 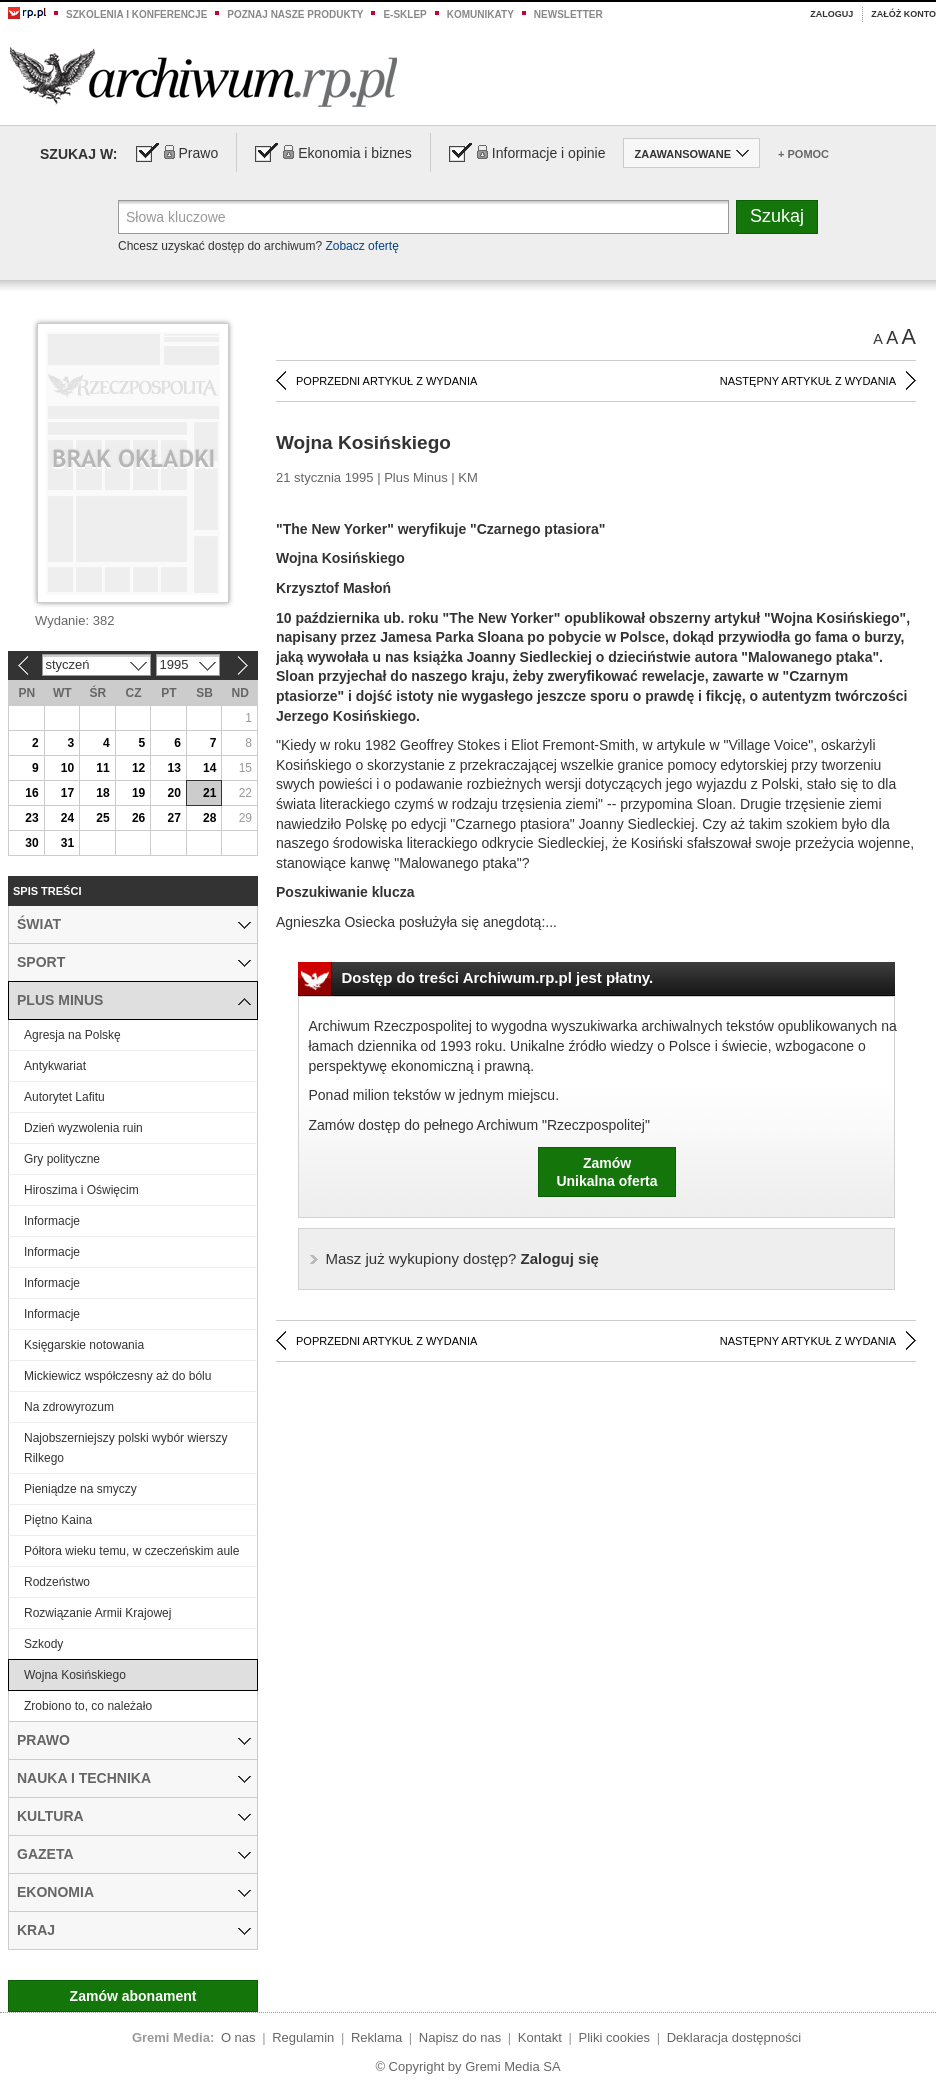 I want to click on Półtora wieku temu, w czeczeńskim aule, so click(x=131, y=1551).